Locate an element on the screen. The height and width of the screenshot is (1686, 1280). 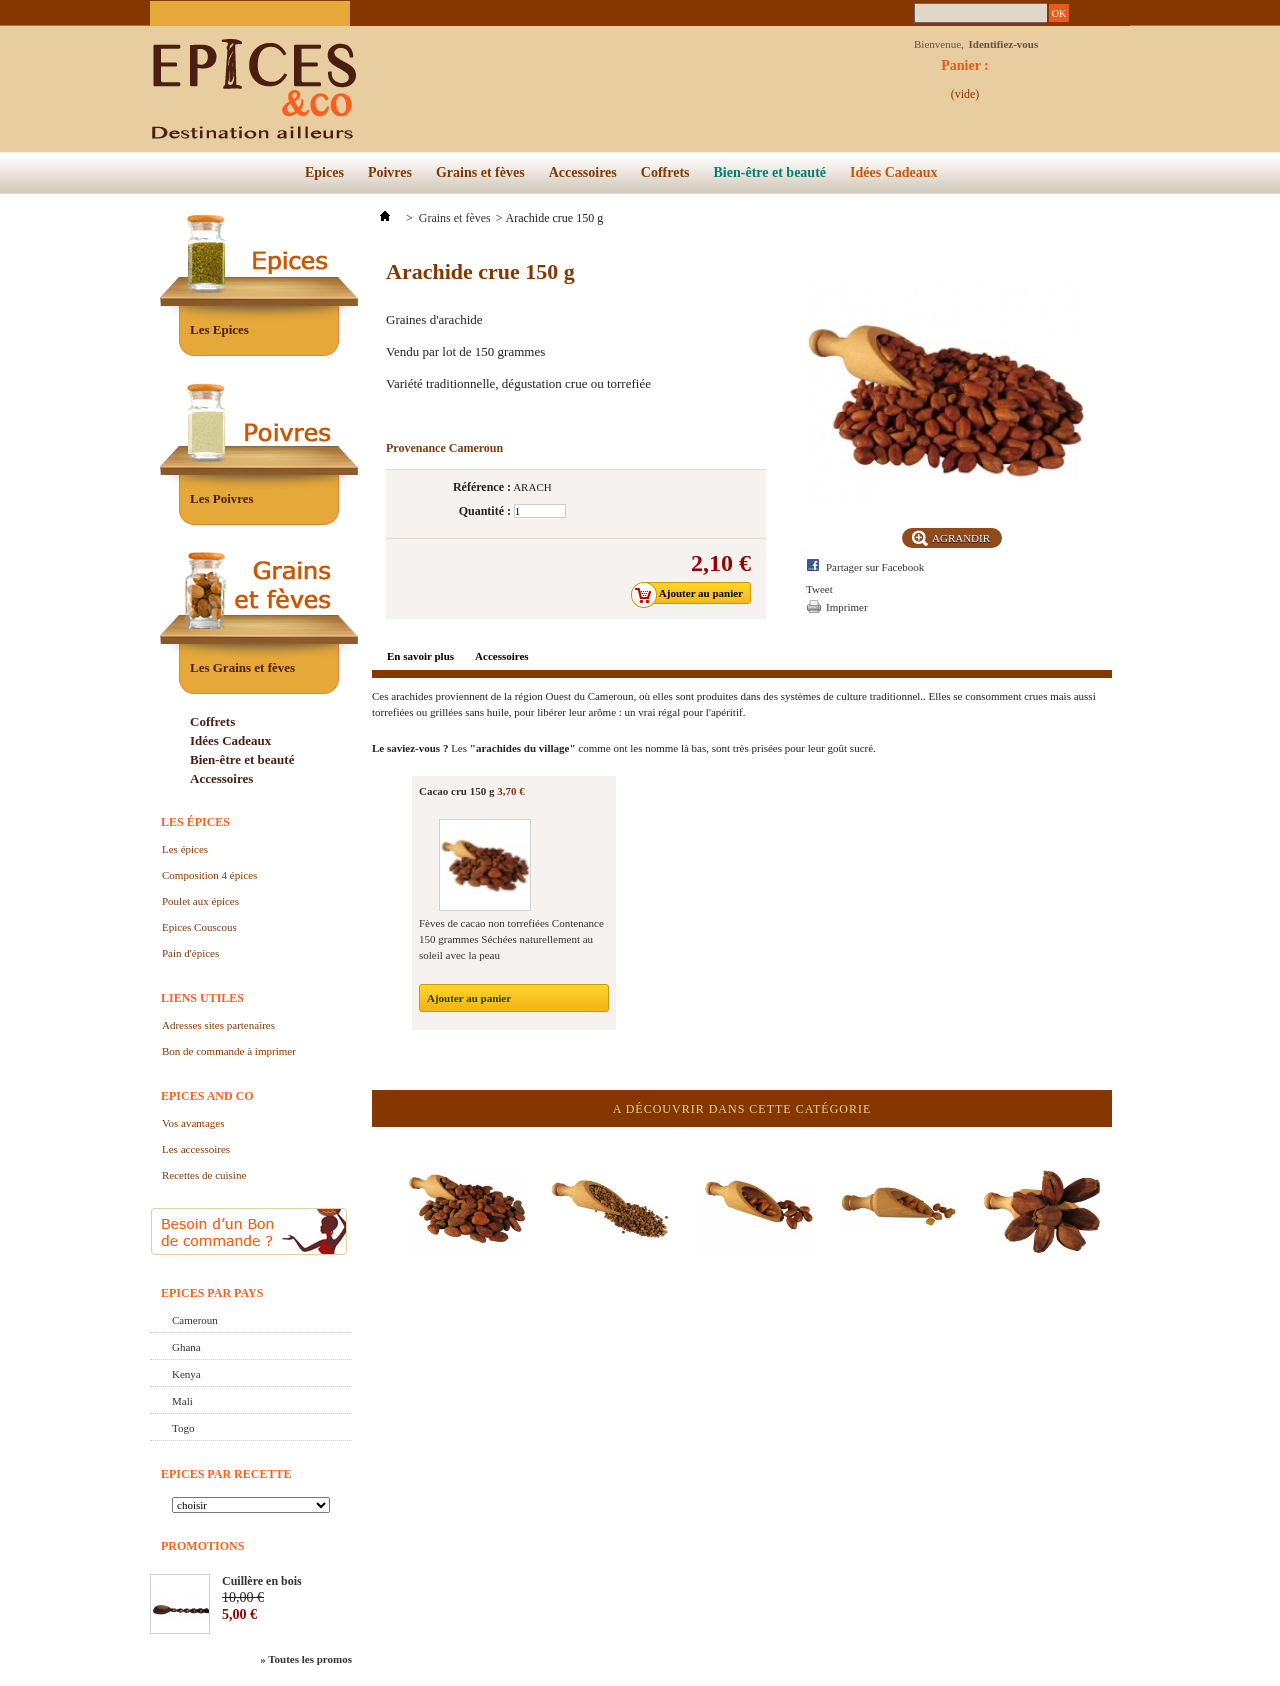
Ajouter au panier is located at coordinates (469, 998).